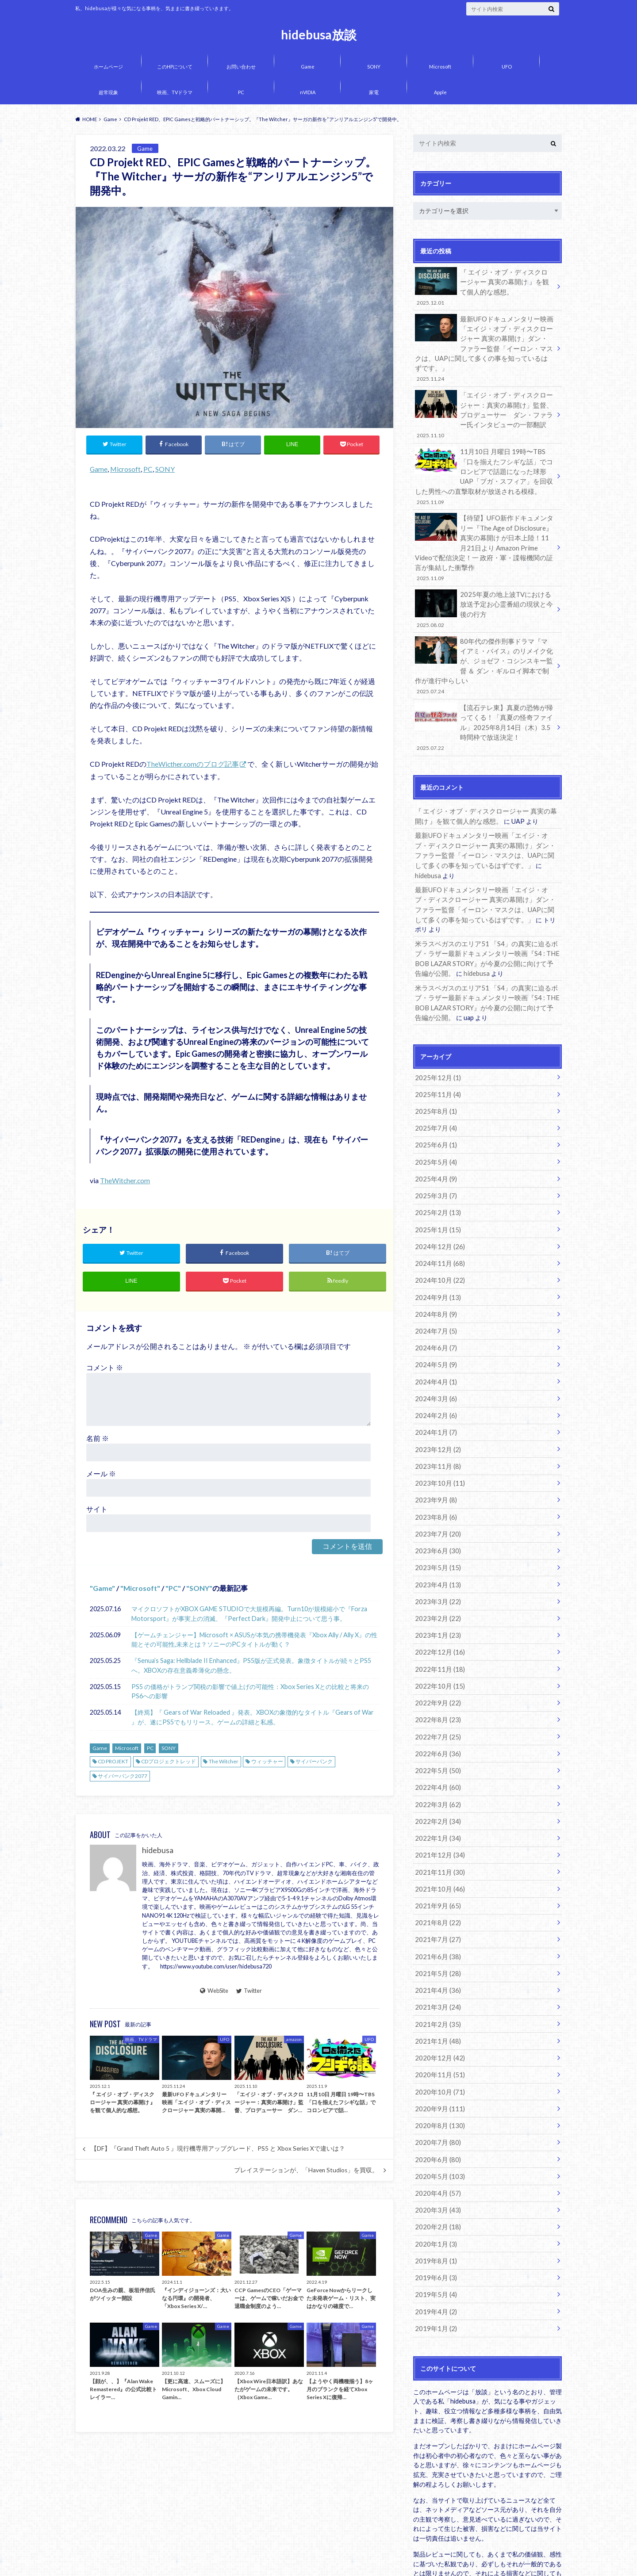 Image resolution: width=637 pixels, height=2576 pixels. I want to click on ホームページ, so click(108, 66).